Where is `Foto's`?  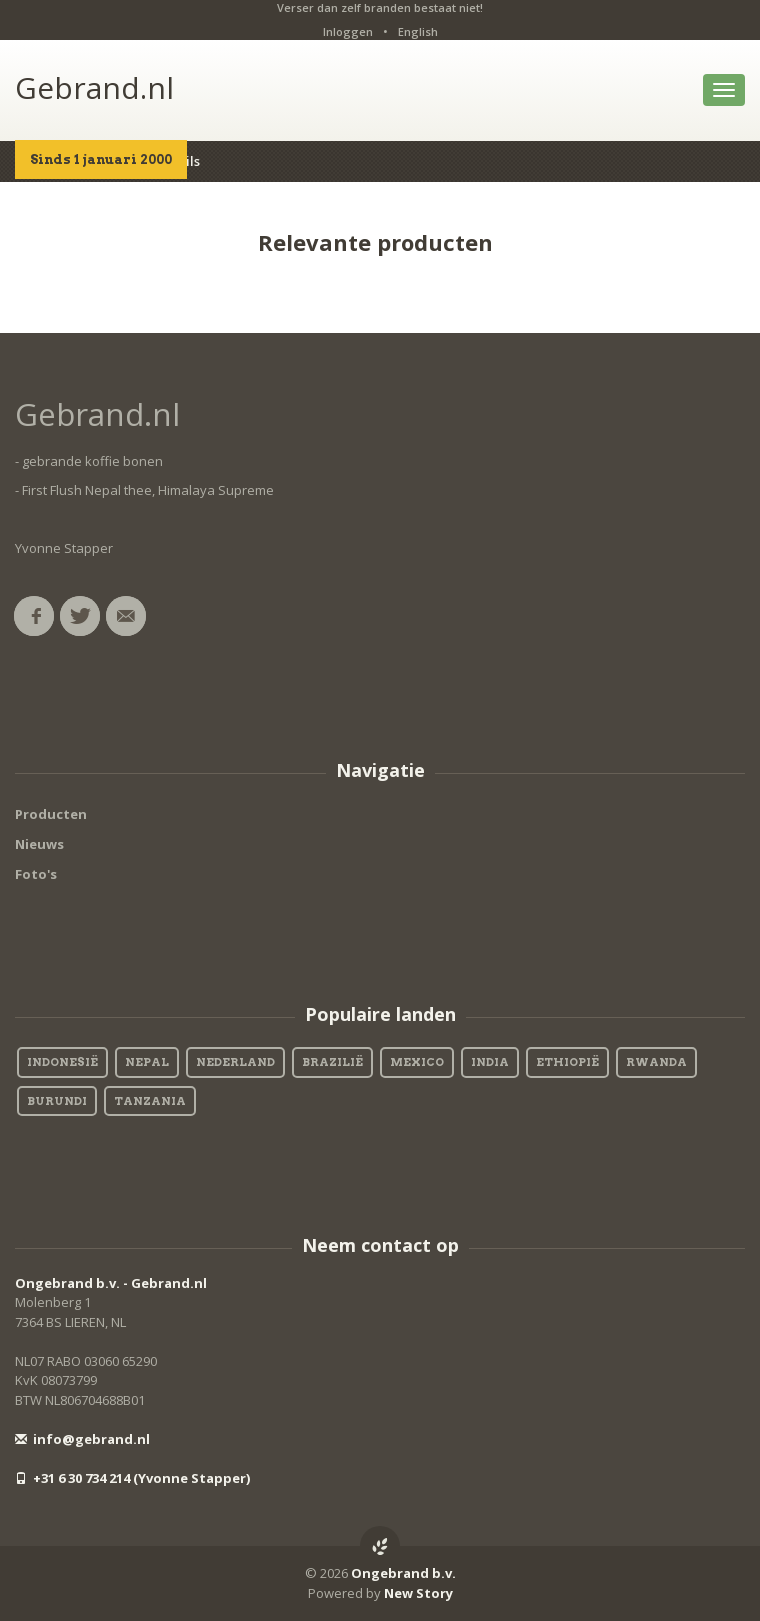 Foto's is located at coordinates (36, 874).